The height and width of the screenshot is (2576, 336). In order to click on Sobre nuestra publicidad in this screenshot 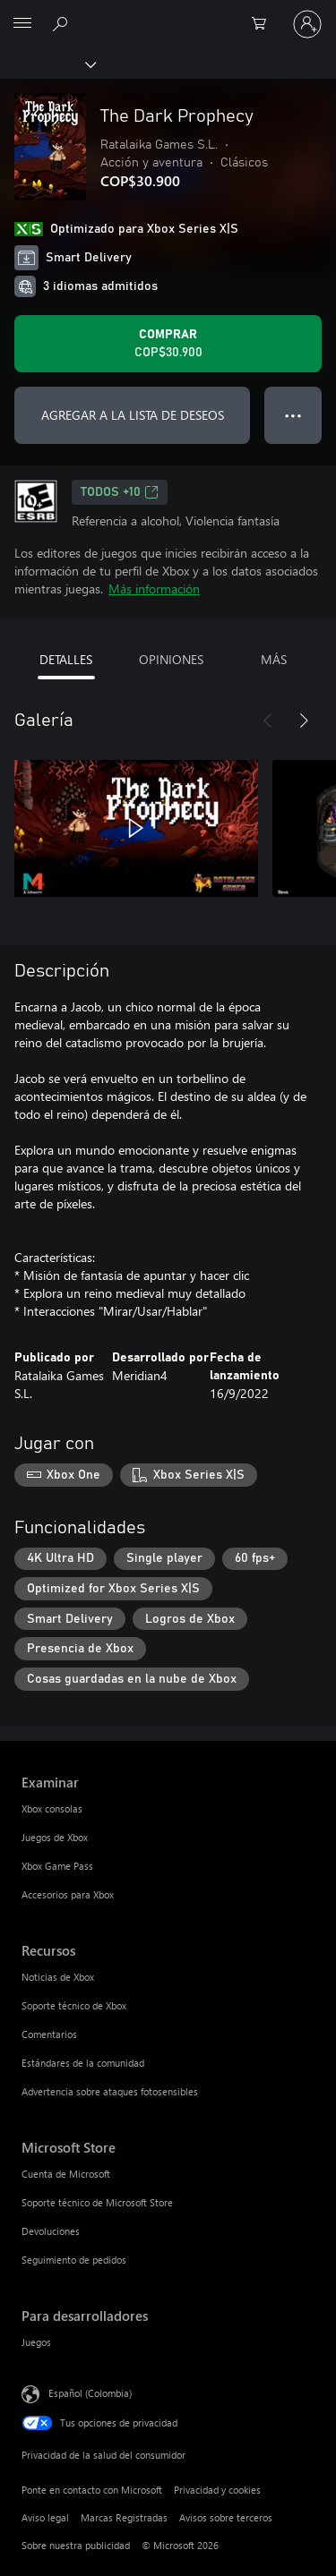, I will do `click(76, 2545)`.